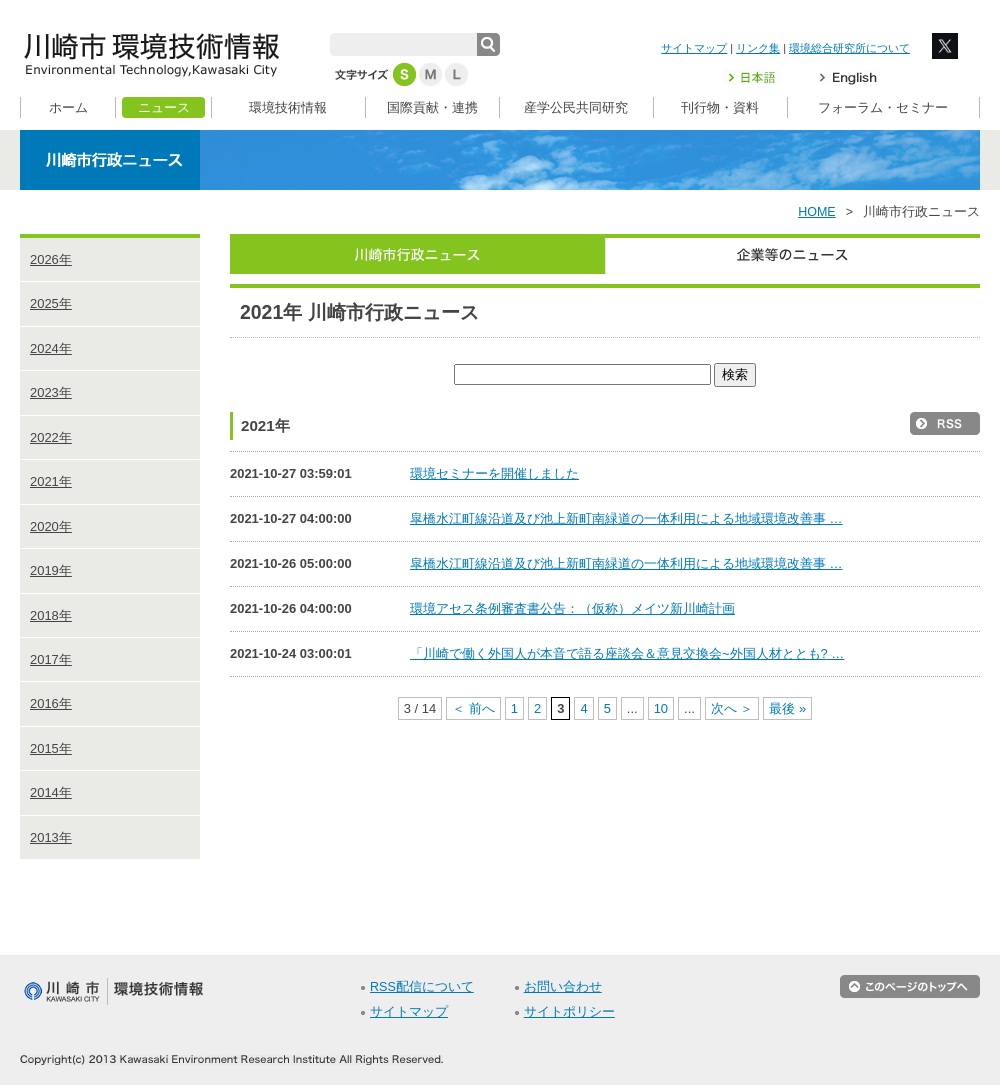 The width and height of the screenshot is (1000, 1085). I want to click on サイトポリシー, so click(569, 1012).